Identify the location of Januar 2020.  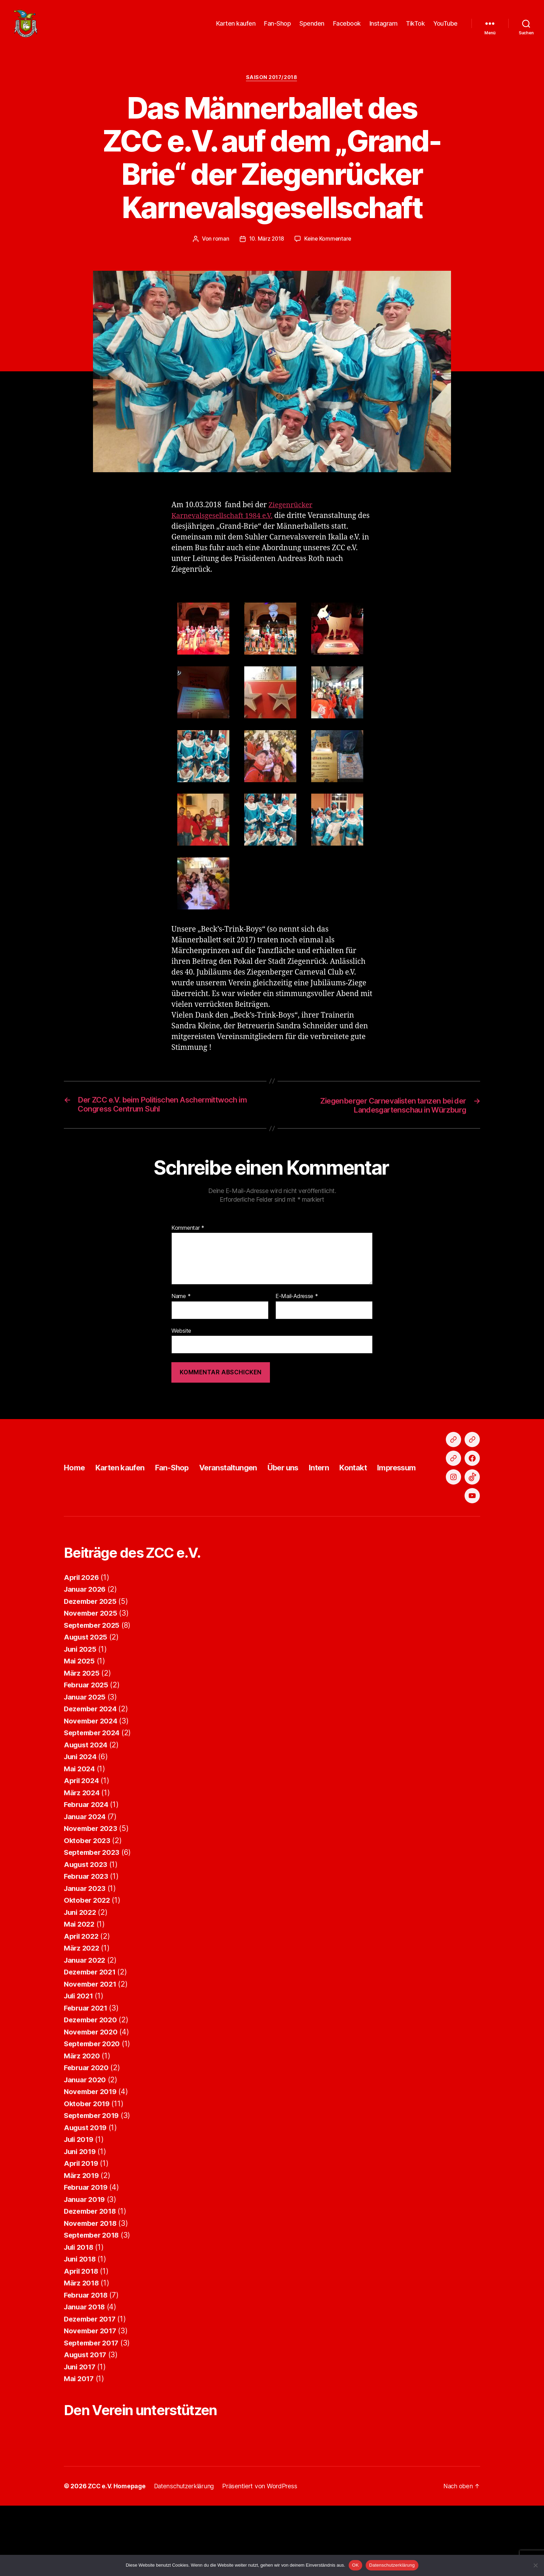
(86, 2140).